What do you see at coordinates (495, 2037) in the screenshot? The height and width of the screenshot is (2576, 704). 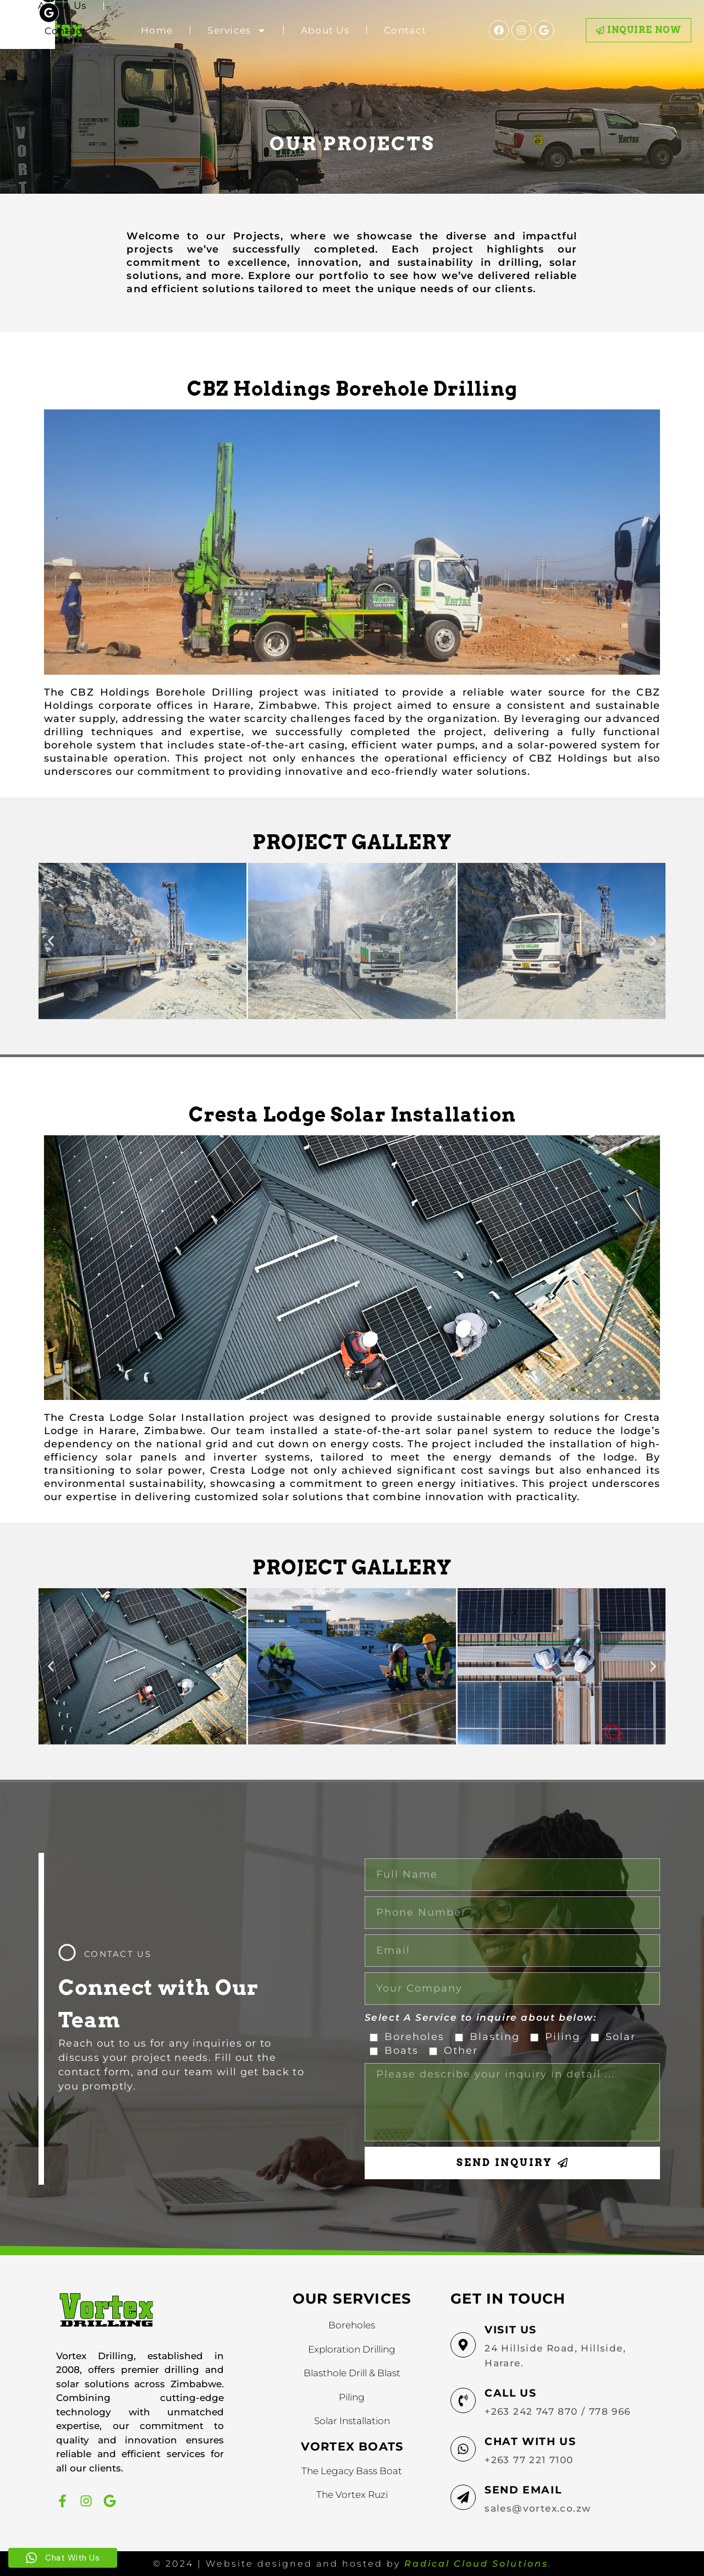 I see `Blasting` at bounding box center [495, 2037].